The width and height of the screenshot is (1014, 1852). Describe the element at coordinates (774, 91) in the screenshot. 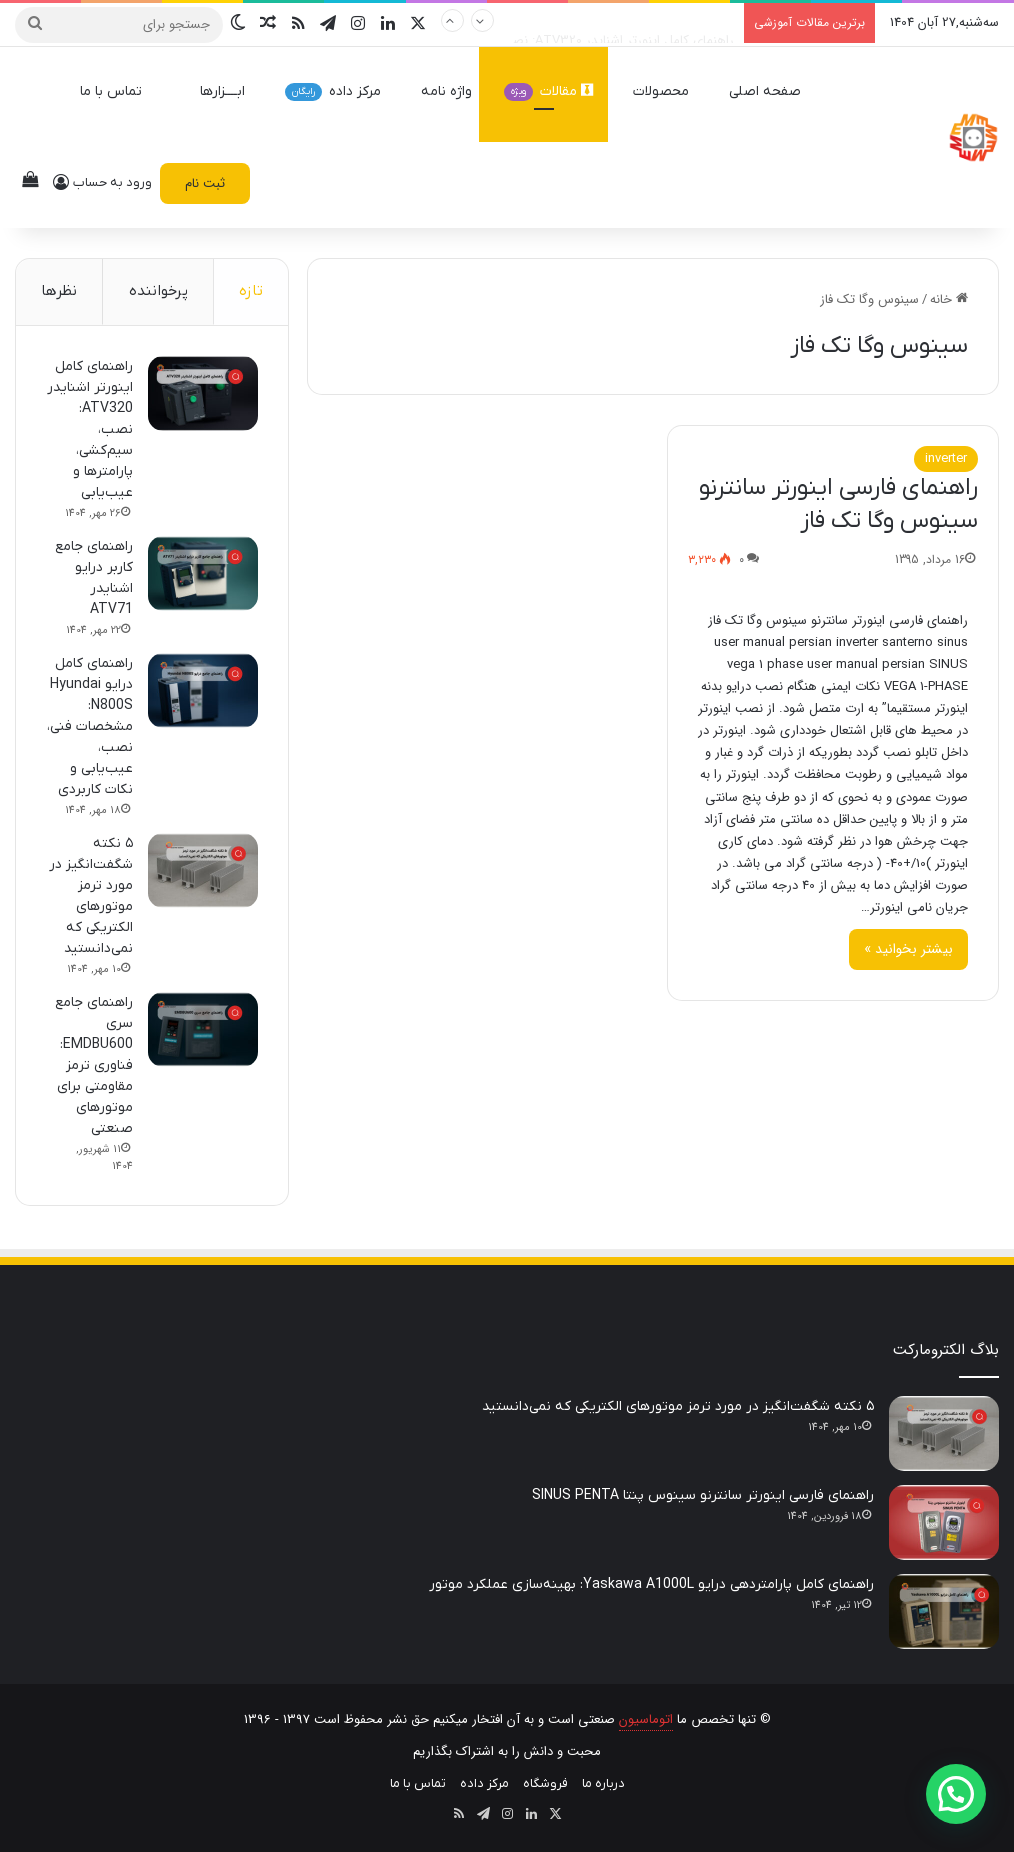

I see `صفحه اصلی` at that location.